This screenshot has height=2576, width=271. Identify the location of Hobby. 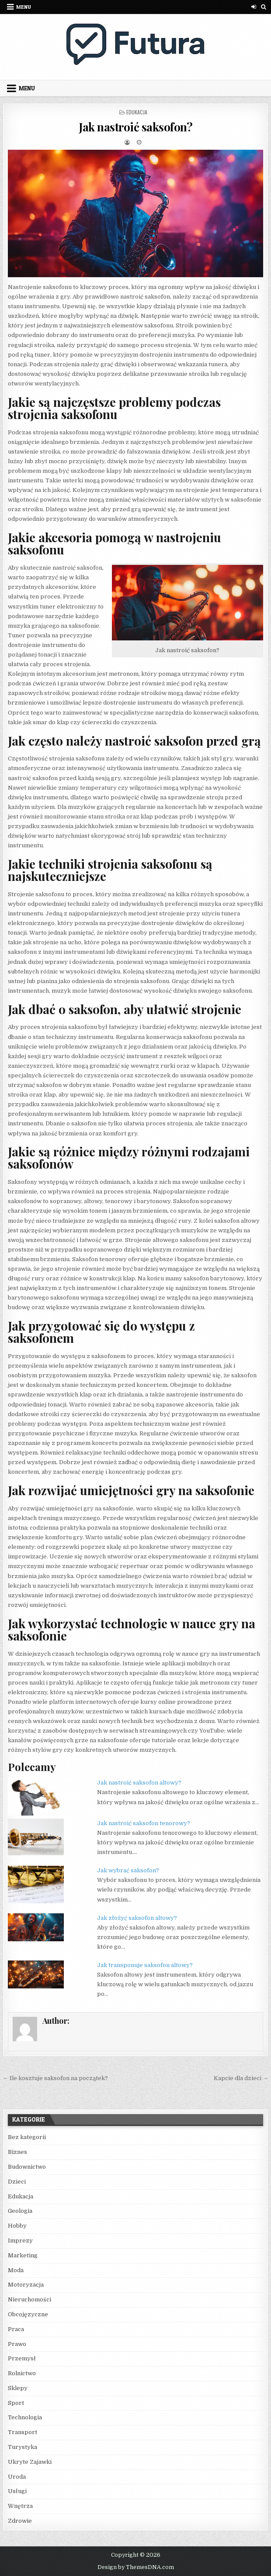
(17, 2225).